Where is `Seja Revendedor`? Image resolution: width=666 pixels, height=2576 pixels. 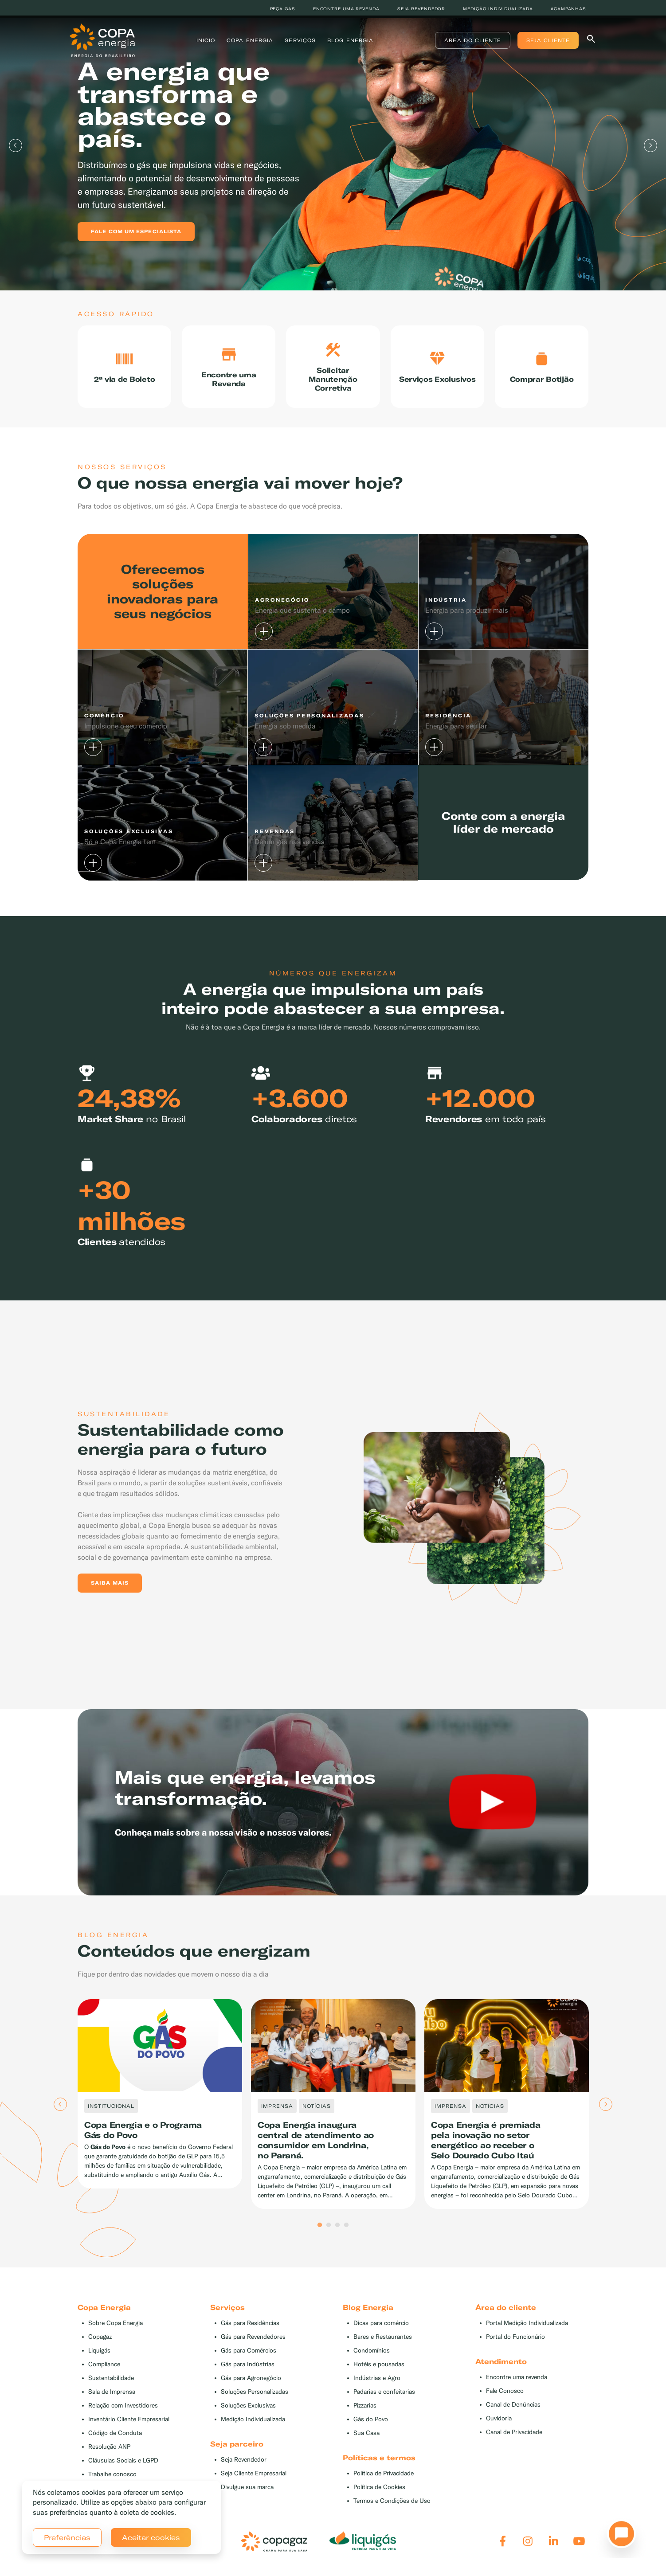
Seja Revendedor is located at coordinates (243, 2466).